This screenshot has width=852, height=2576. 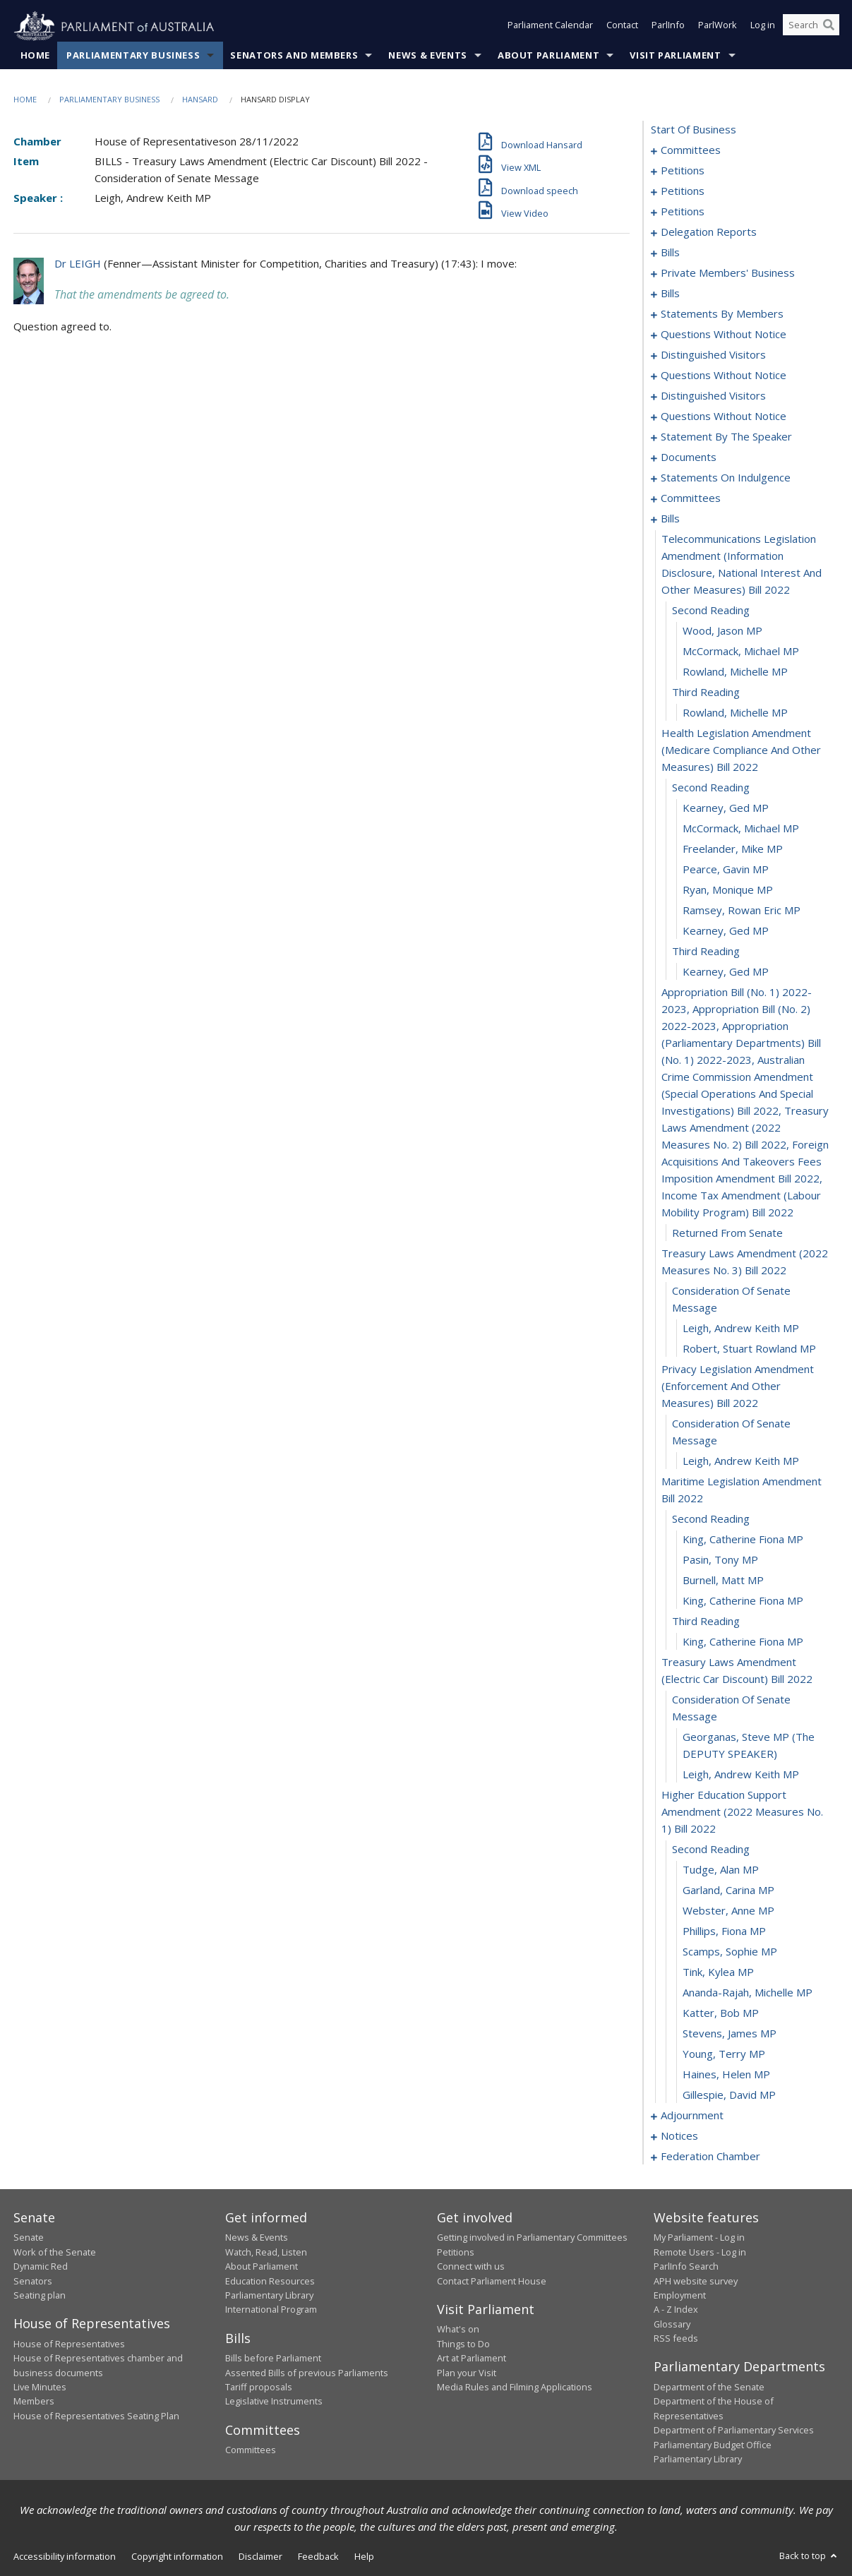 What do you see at coordinates (463, 2343) in the screenshot?
I see `Things to Do` at bounding box center [463, 2343].